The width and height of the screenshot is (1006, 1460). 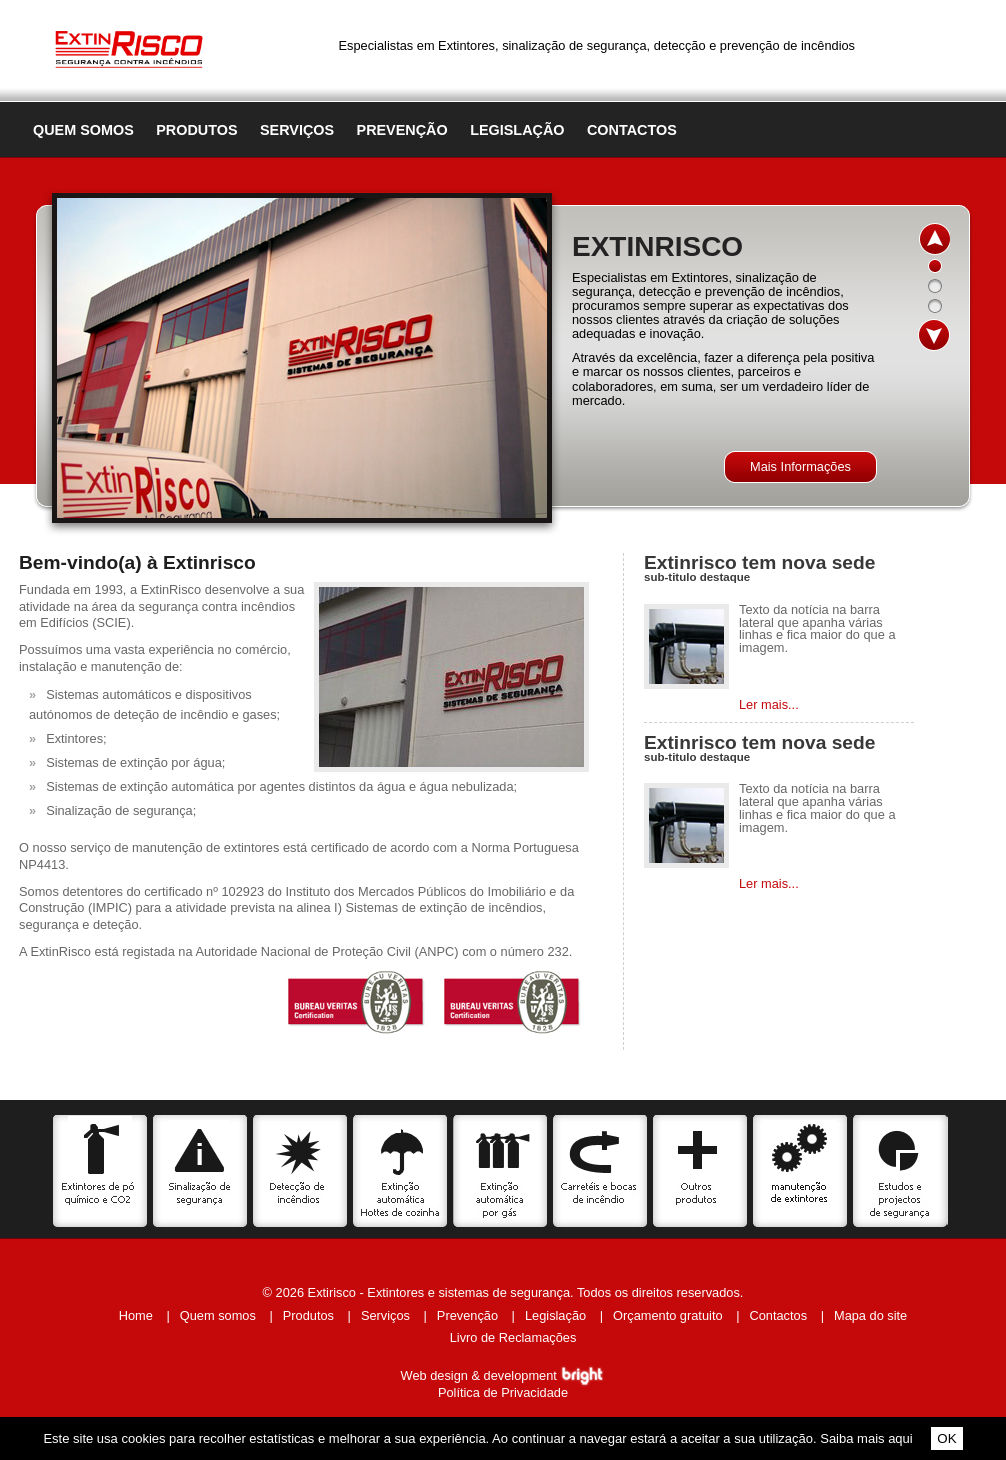 What do you see at coordinates (668, 1315) in the screenshot?
I see `Orçamento gratuito` at bounding box center [668, 1315].